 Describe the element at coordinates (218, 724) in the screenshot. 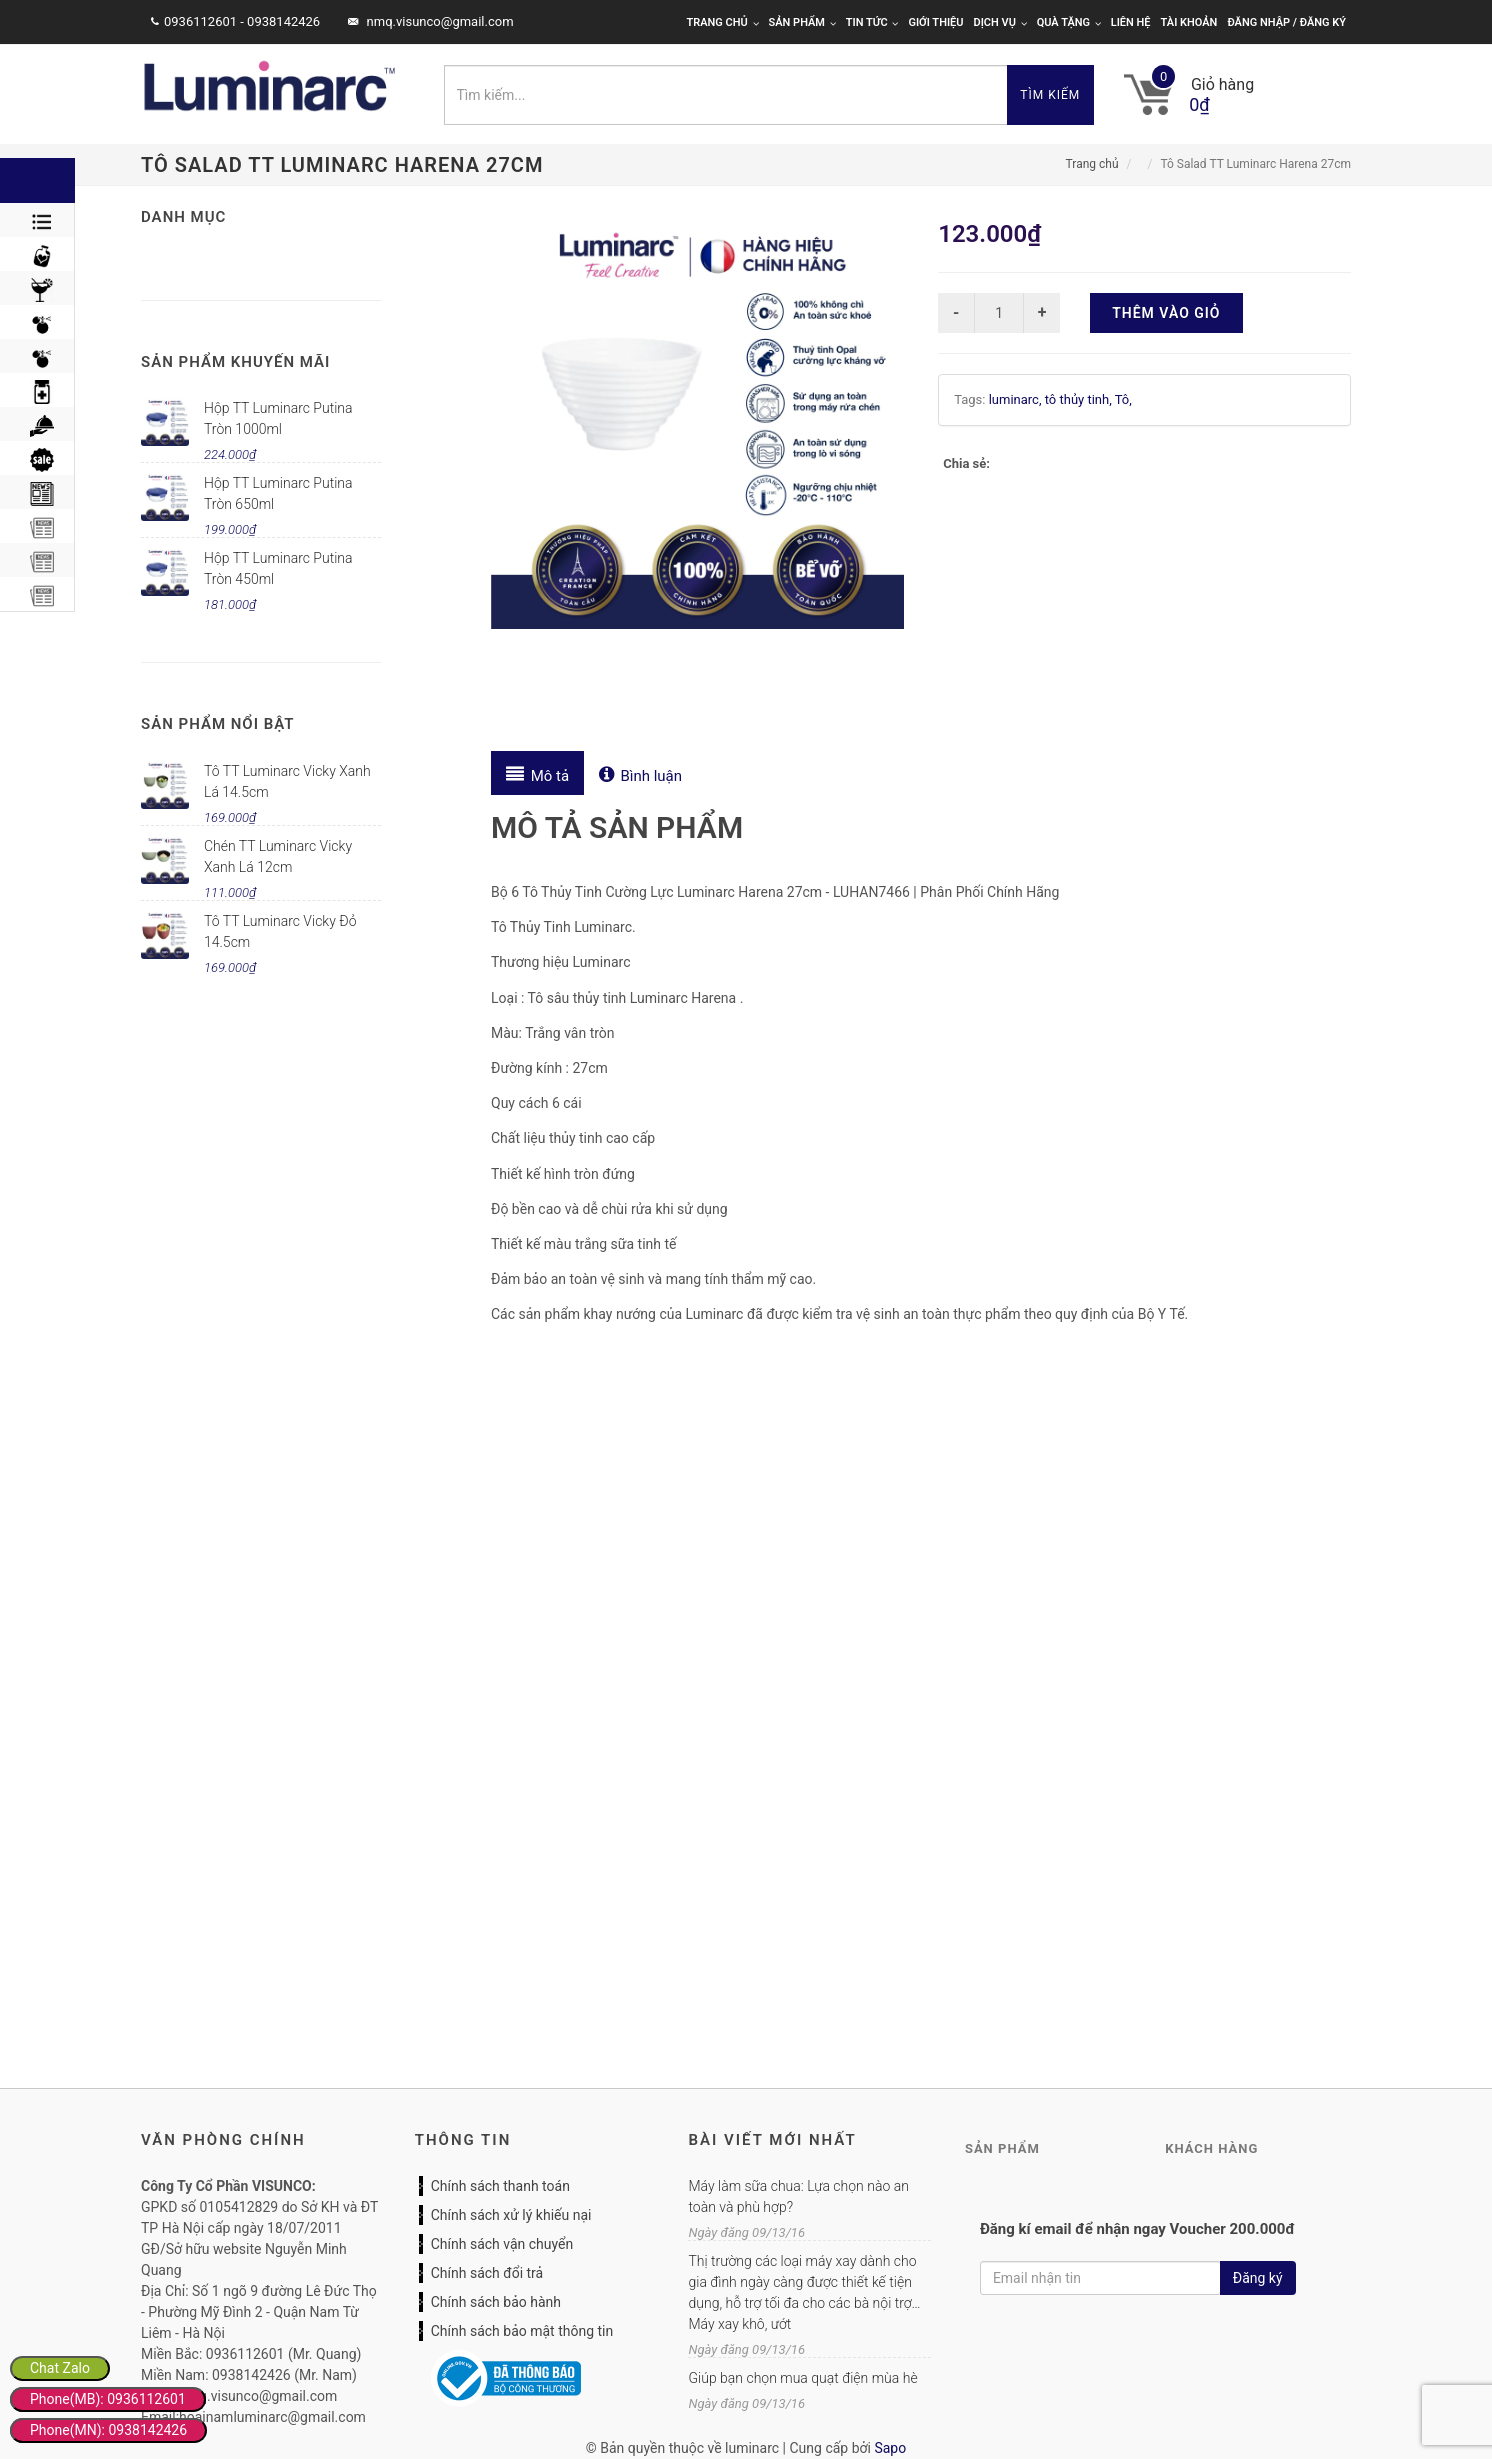

I see `Sản phẩm nổi bật` at that location.